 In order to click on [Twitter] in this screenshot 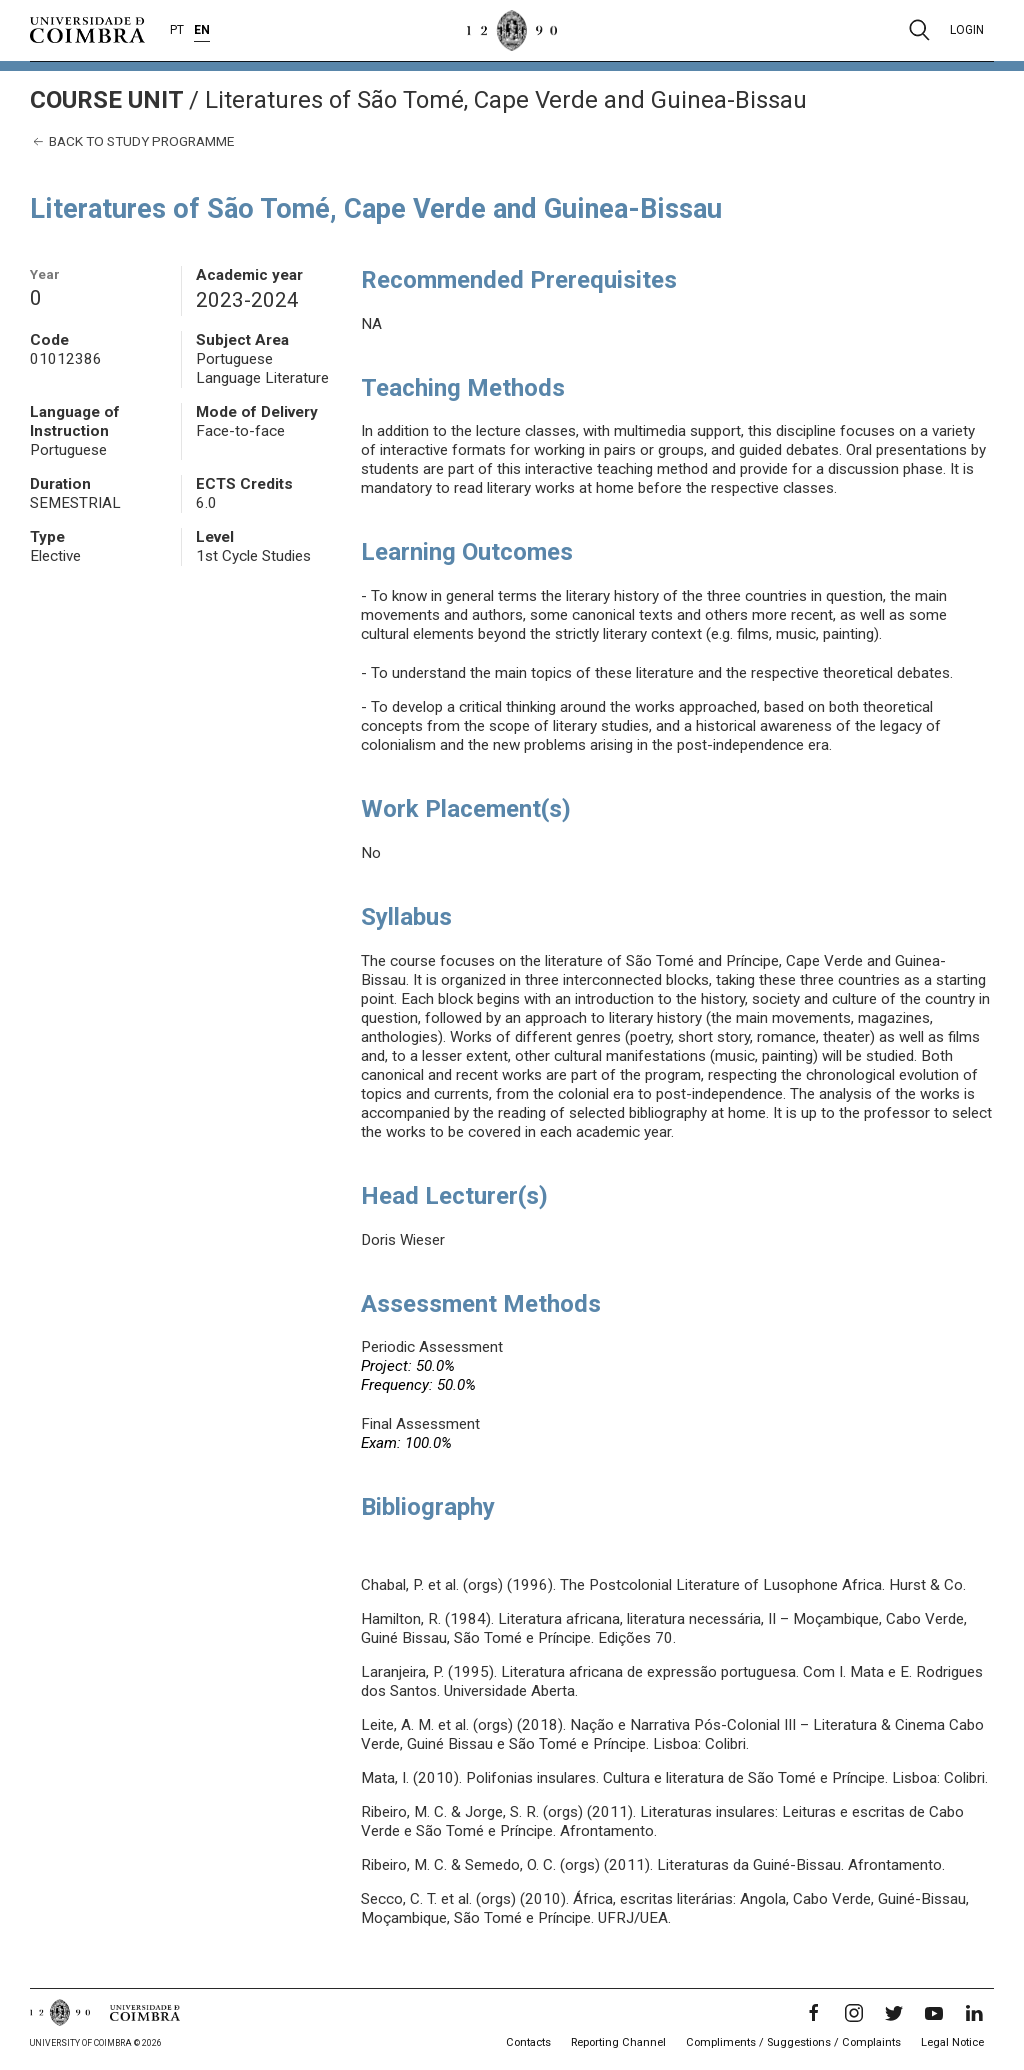, I will do `click(894, 2013)`.